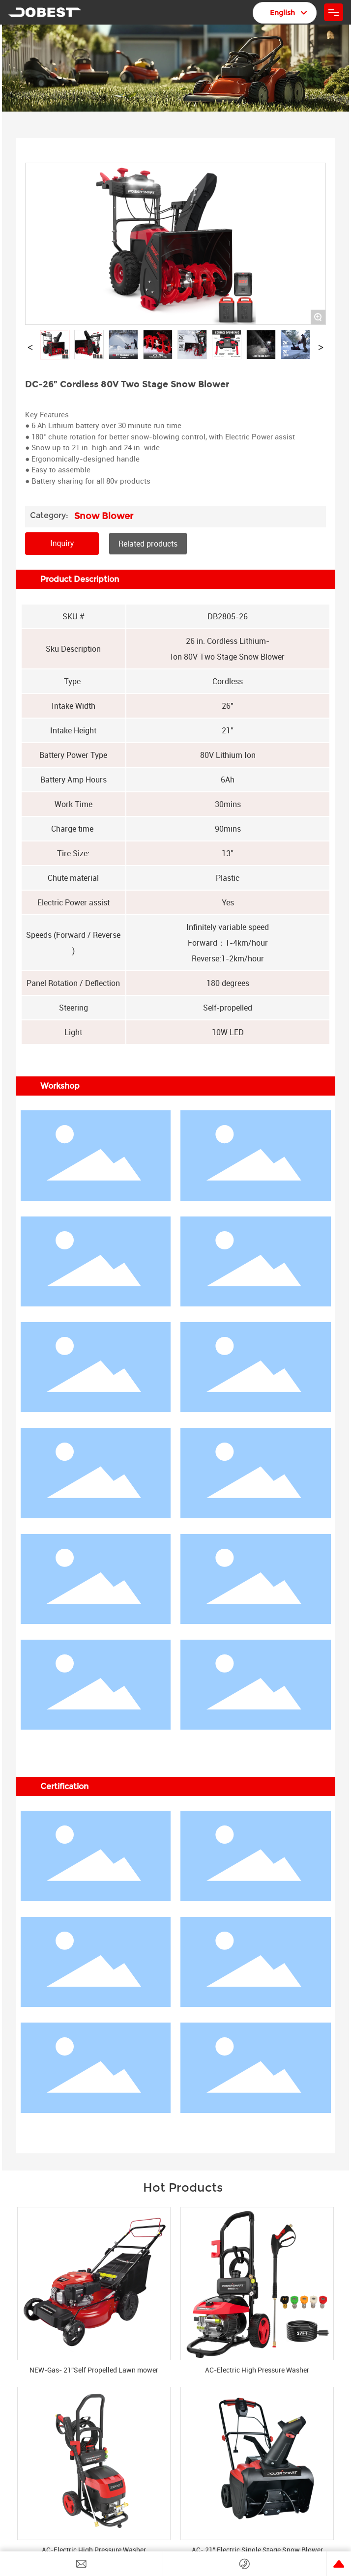  I want to click on AC- 21” Electric Single Stage Snow Blower, so click(257, 2549).